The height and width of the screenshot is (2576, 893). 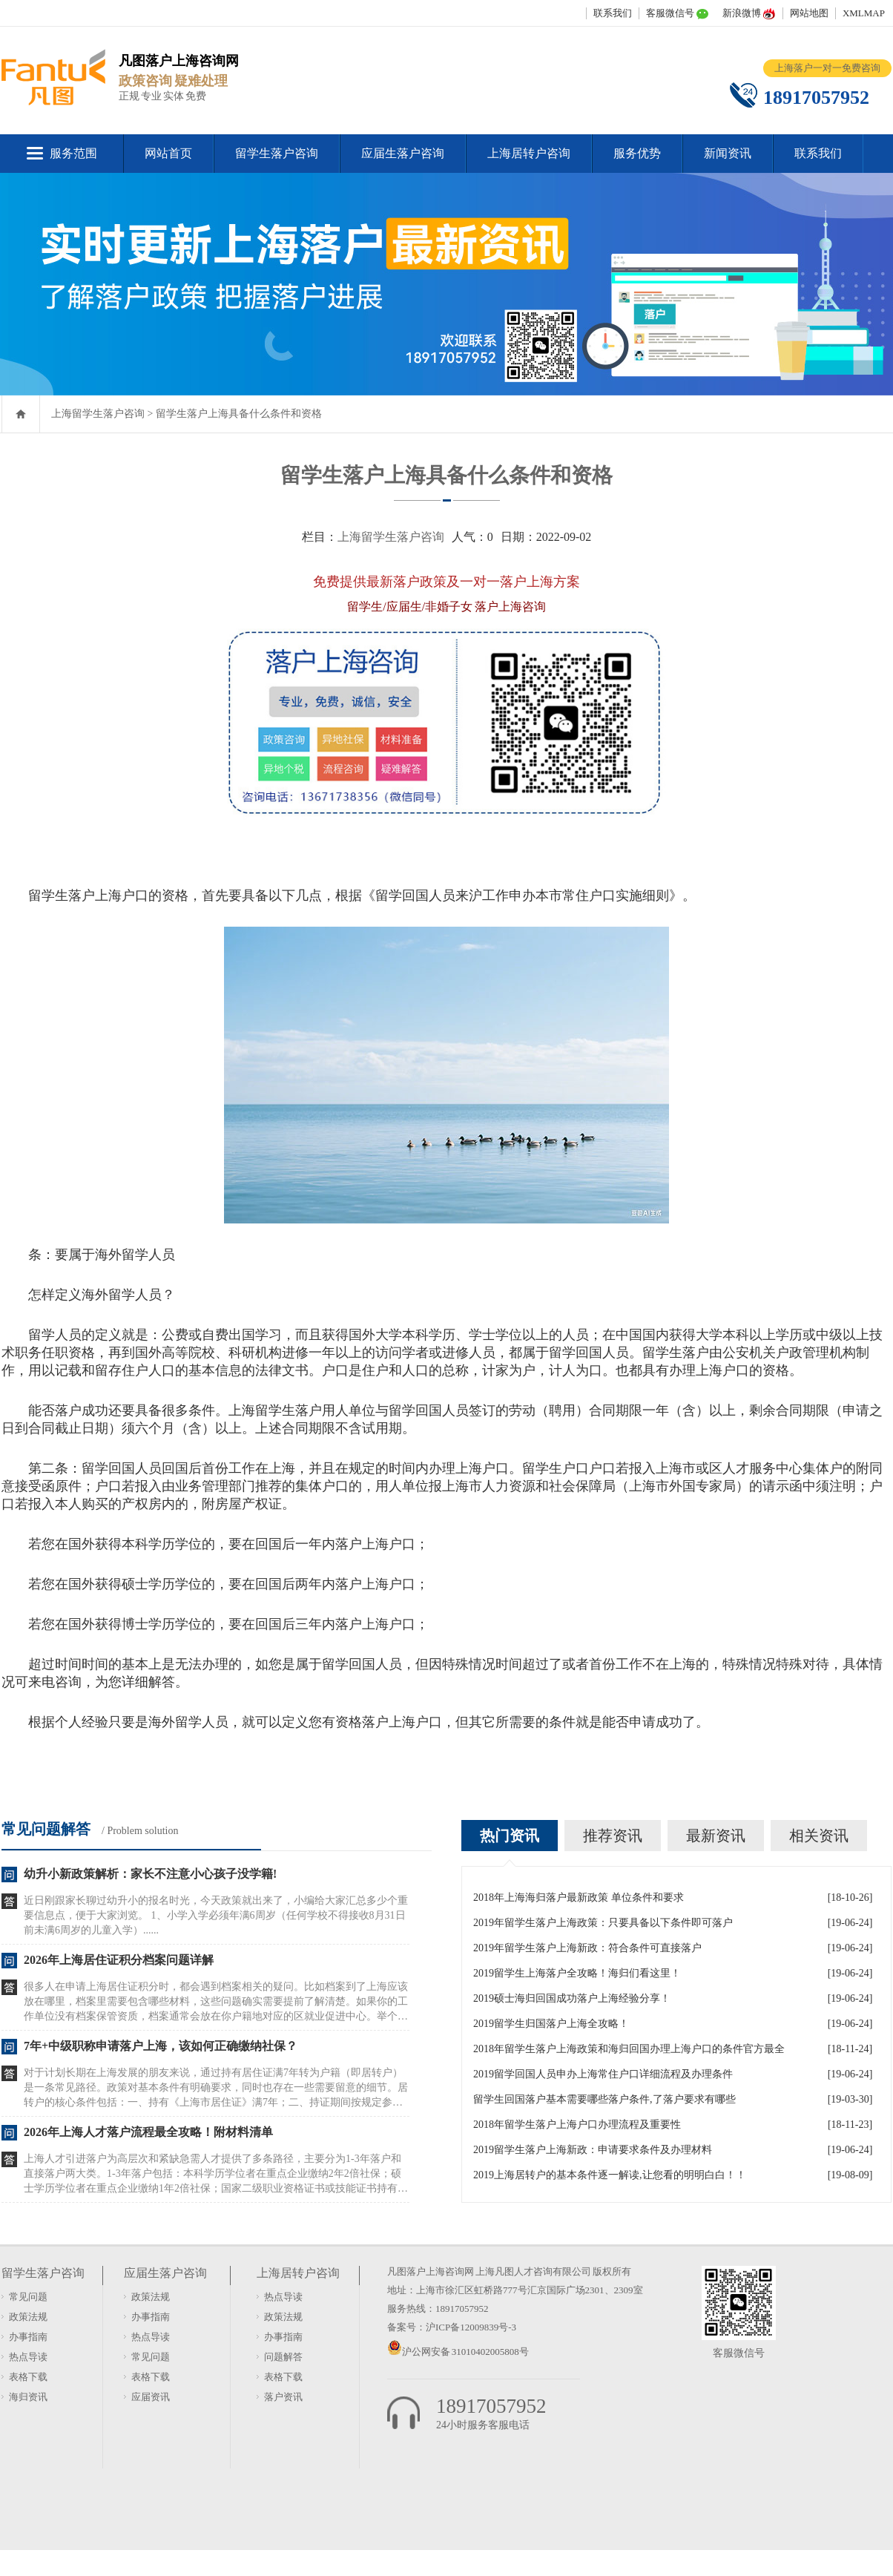 What do you see at coordinates (603, 1922) in the screenshot?
I see `2019年留学生落户上海政策：只要具备以下条件即可落户` at bounding box center [603, 1922].